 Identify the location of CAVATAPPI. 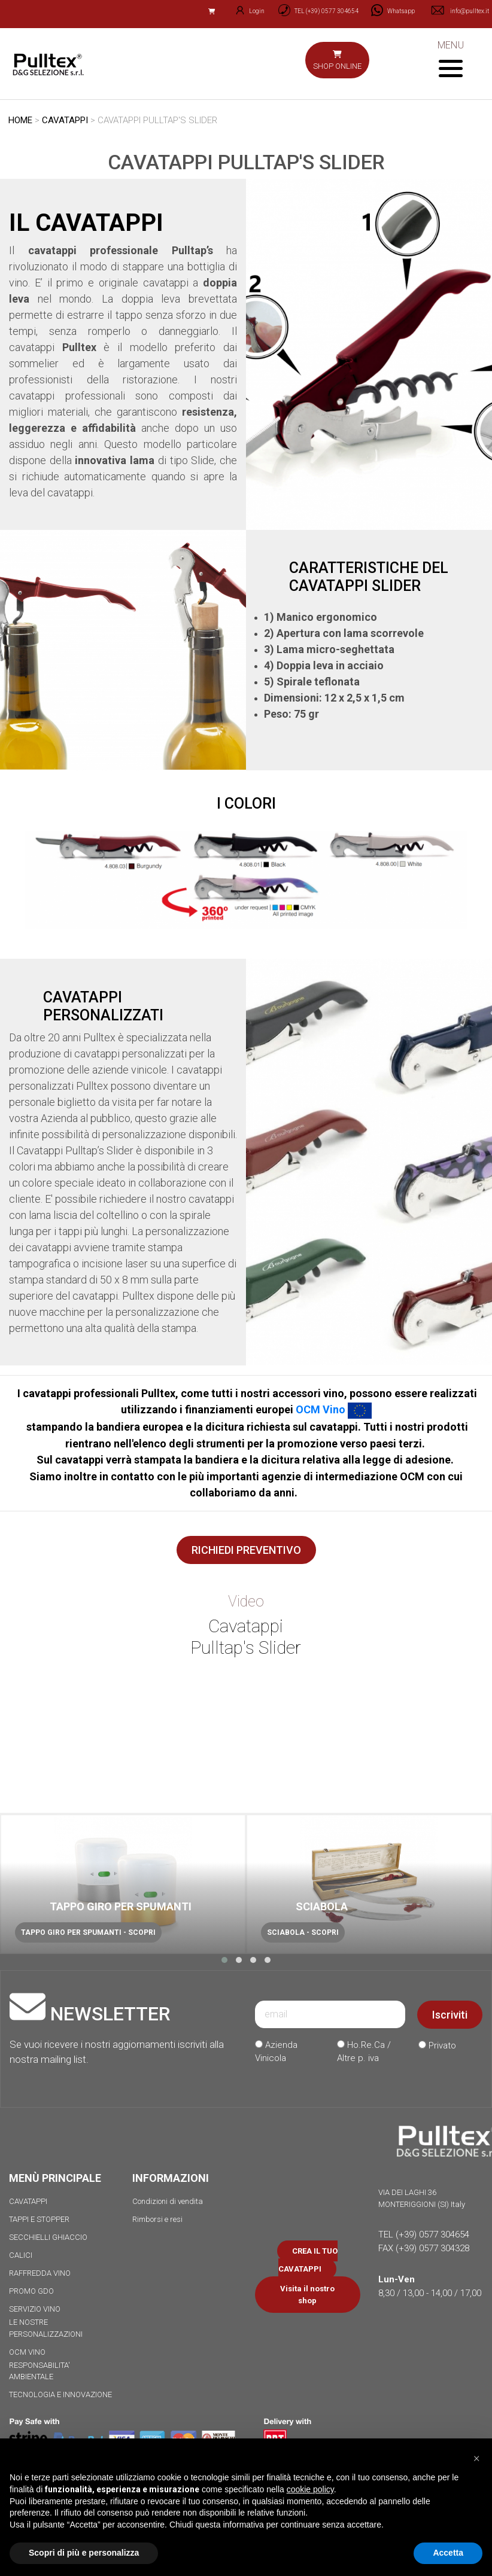
(65, 120).